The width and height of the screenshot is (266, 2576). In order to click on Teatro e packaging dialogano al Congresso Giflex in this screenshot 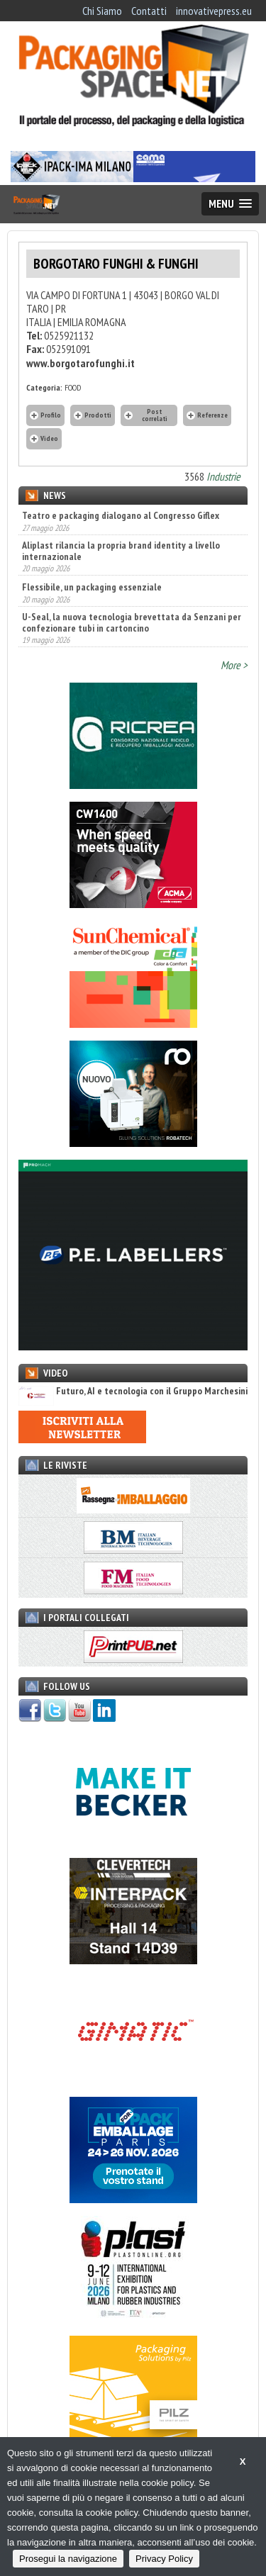, I will do `click(120, 515)`.